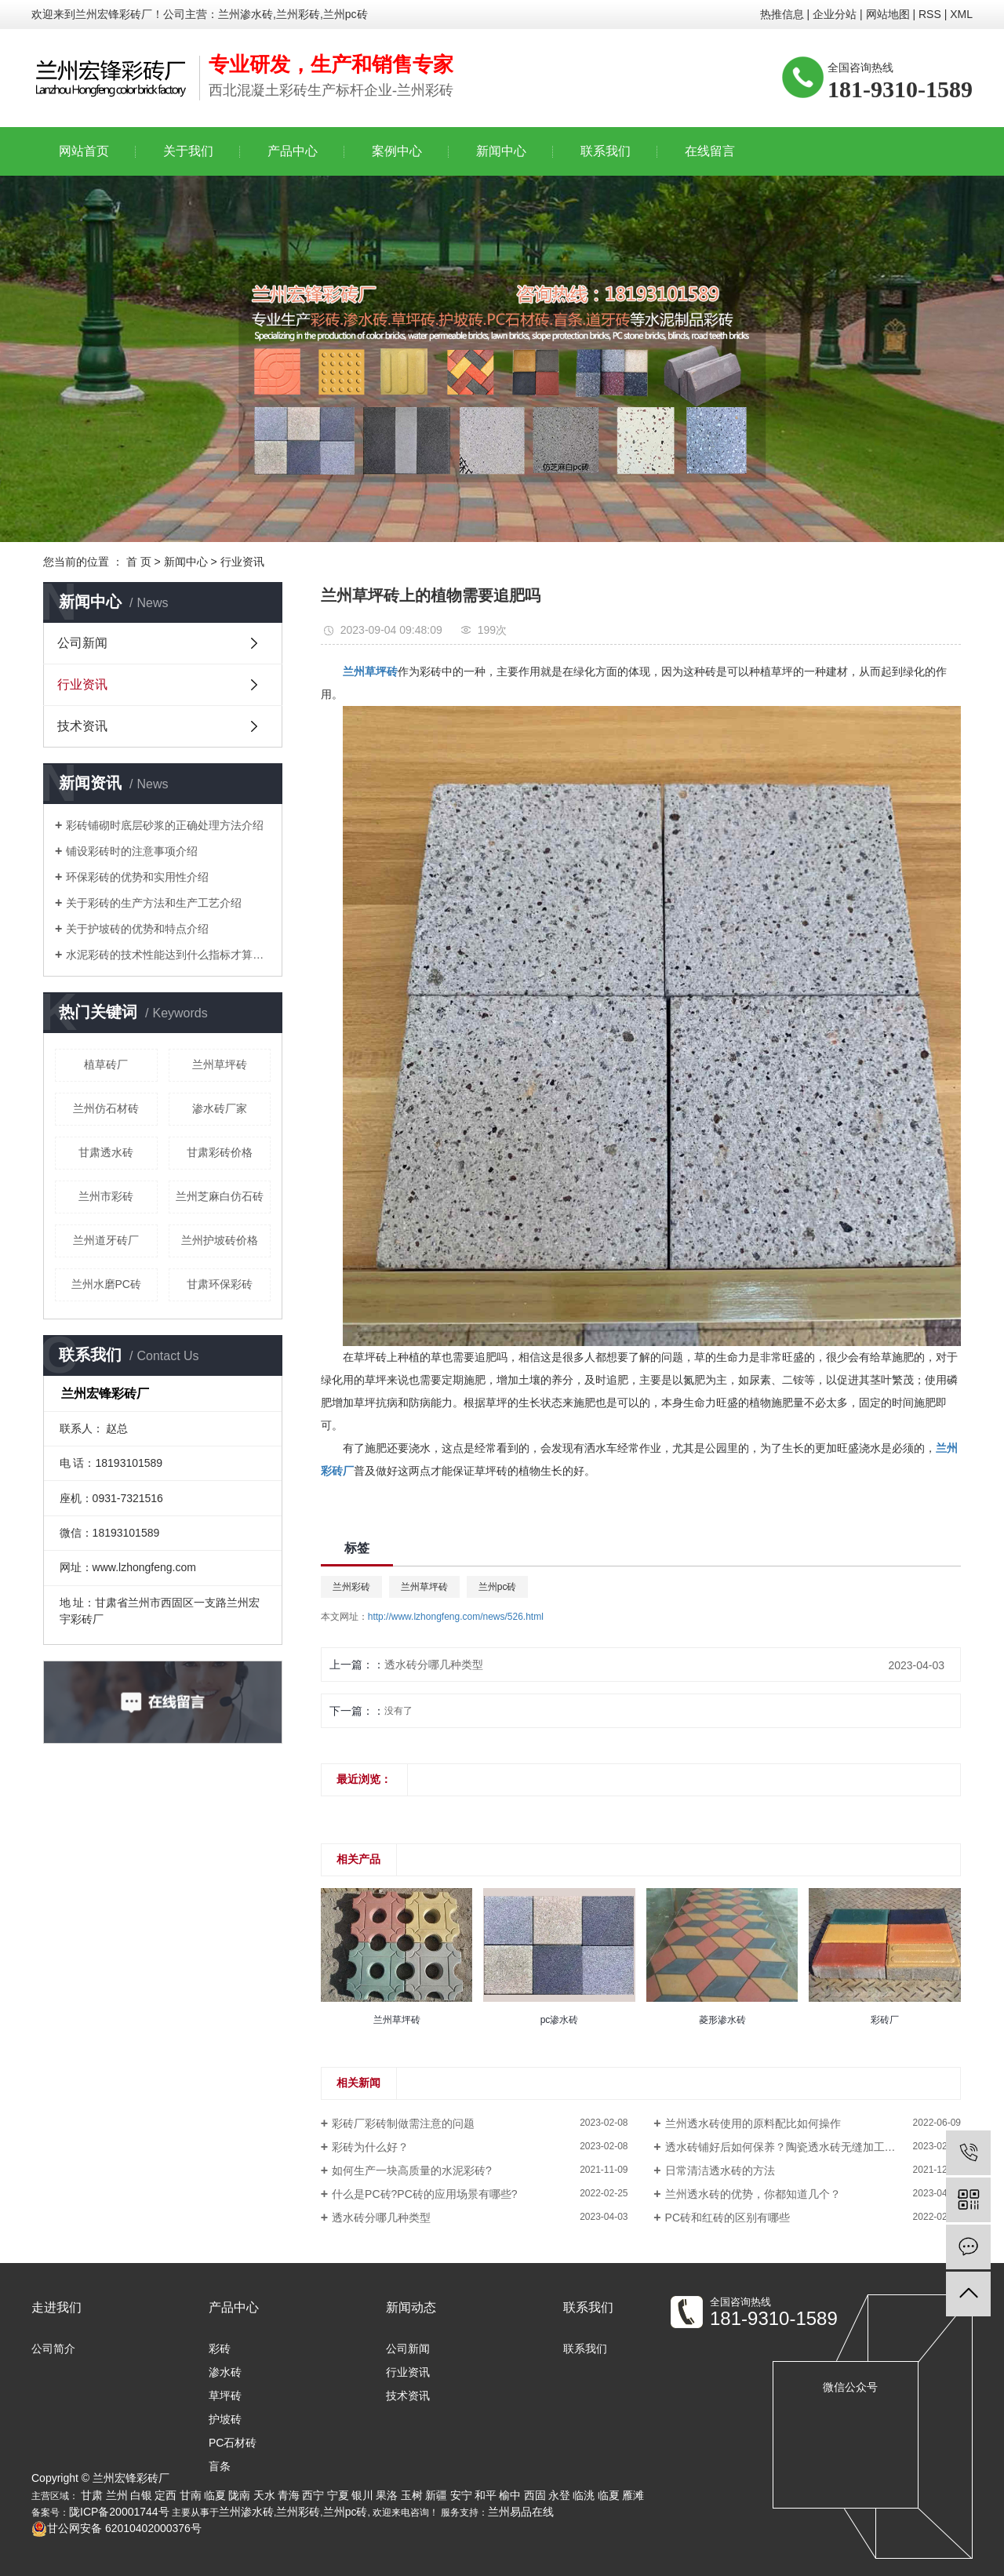 This screenshot has height=2576, width=1004. I want to click on 什么是PC砖?PC砖的应用场景有哪些?, so click(424, 2194).